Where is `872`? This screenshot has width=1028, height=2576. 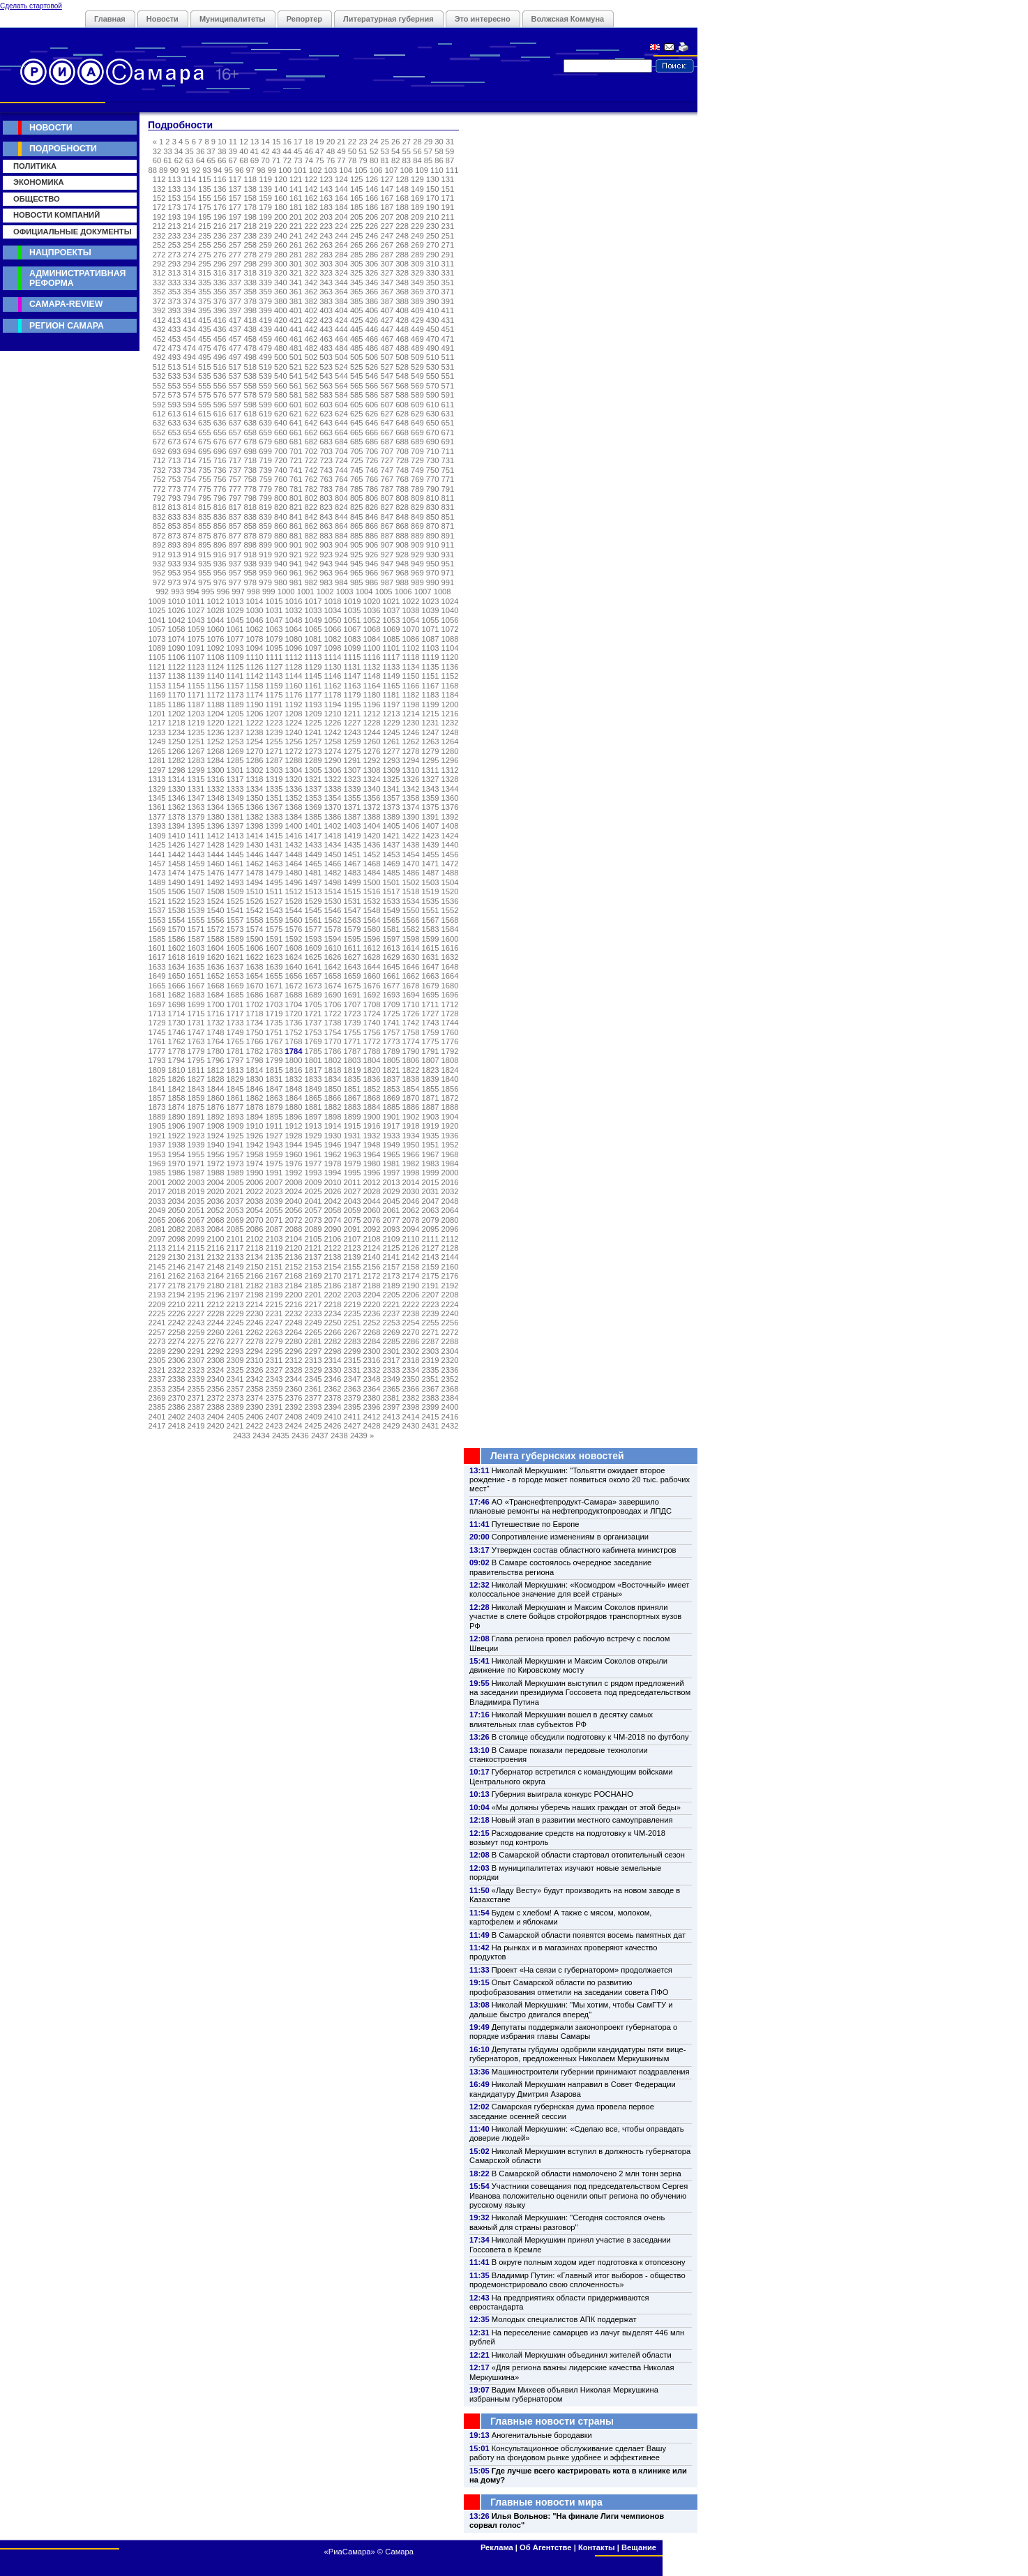 872 is located at coordinates (159, 536).